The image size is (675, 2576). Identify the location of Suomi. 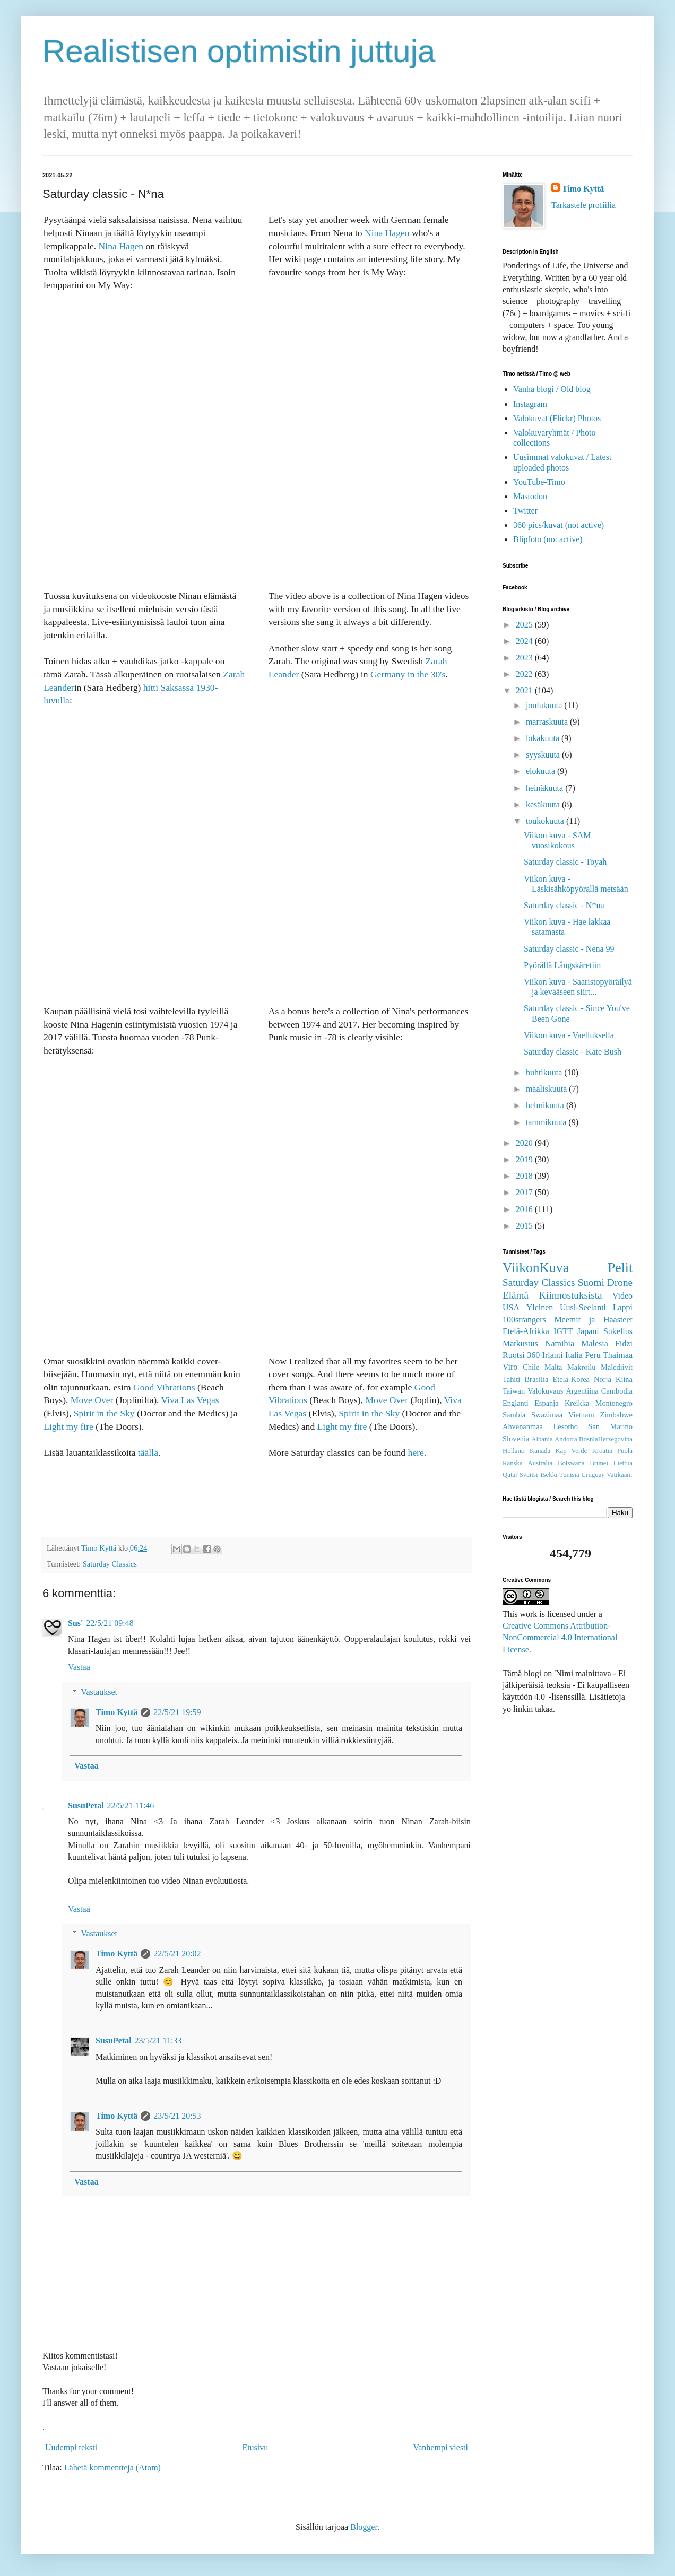
(591, 1282).